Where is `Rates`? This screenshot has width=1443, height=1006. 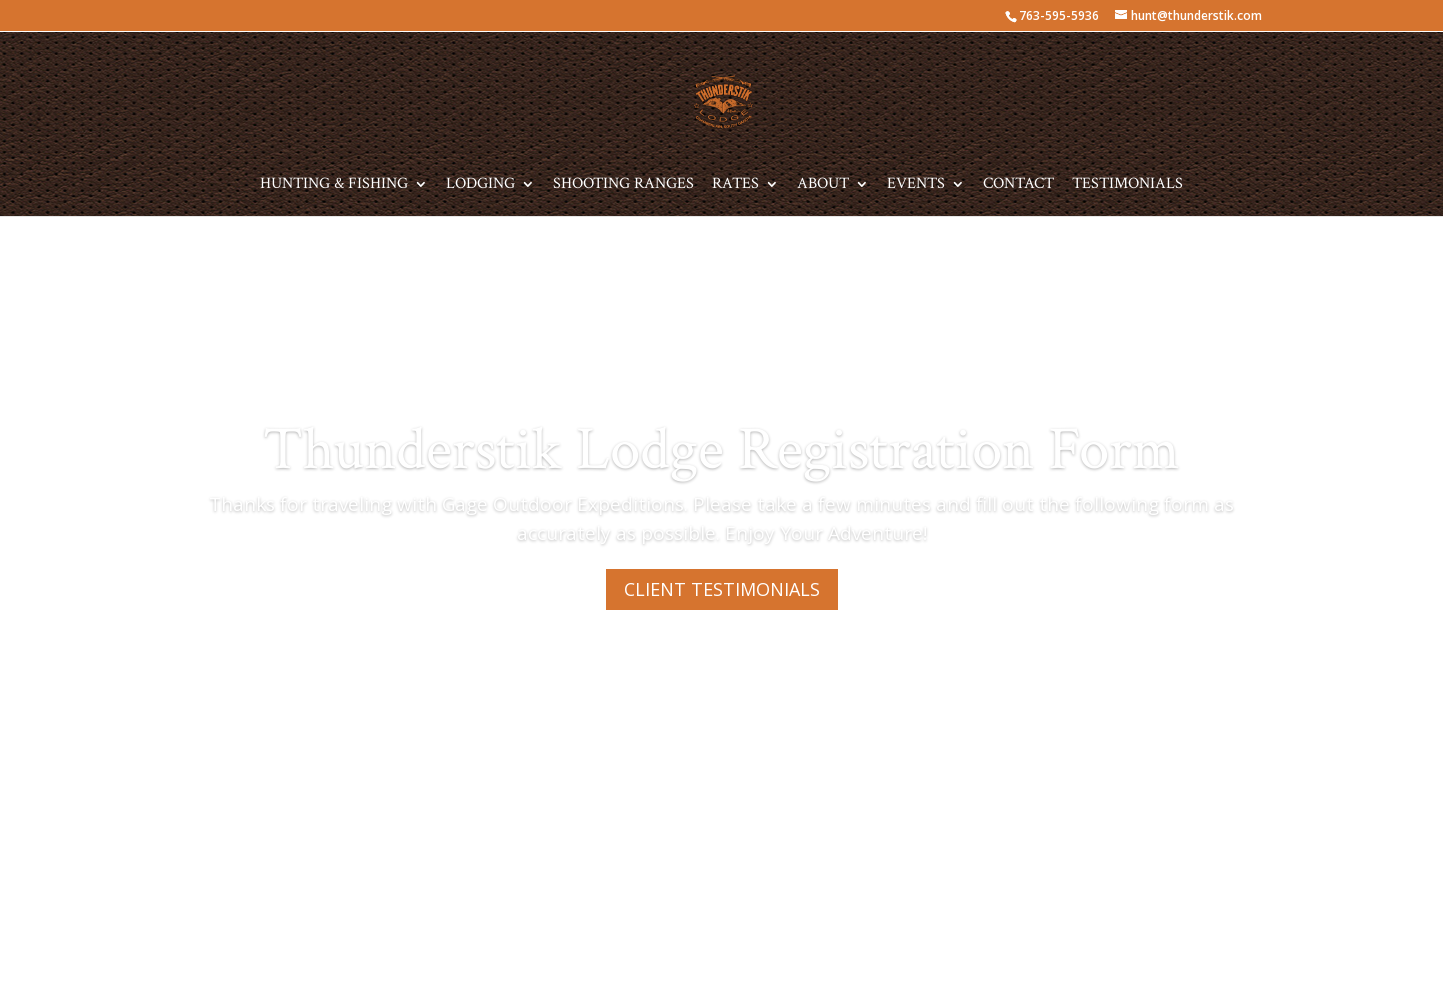 Rates is located at coordinates (735, 185).